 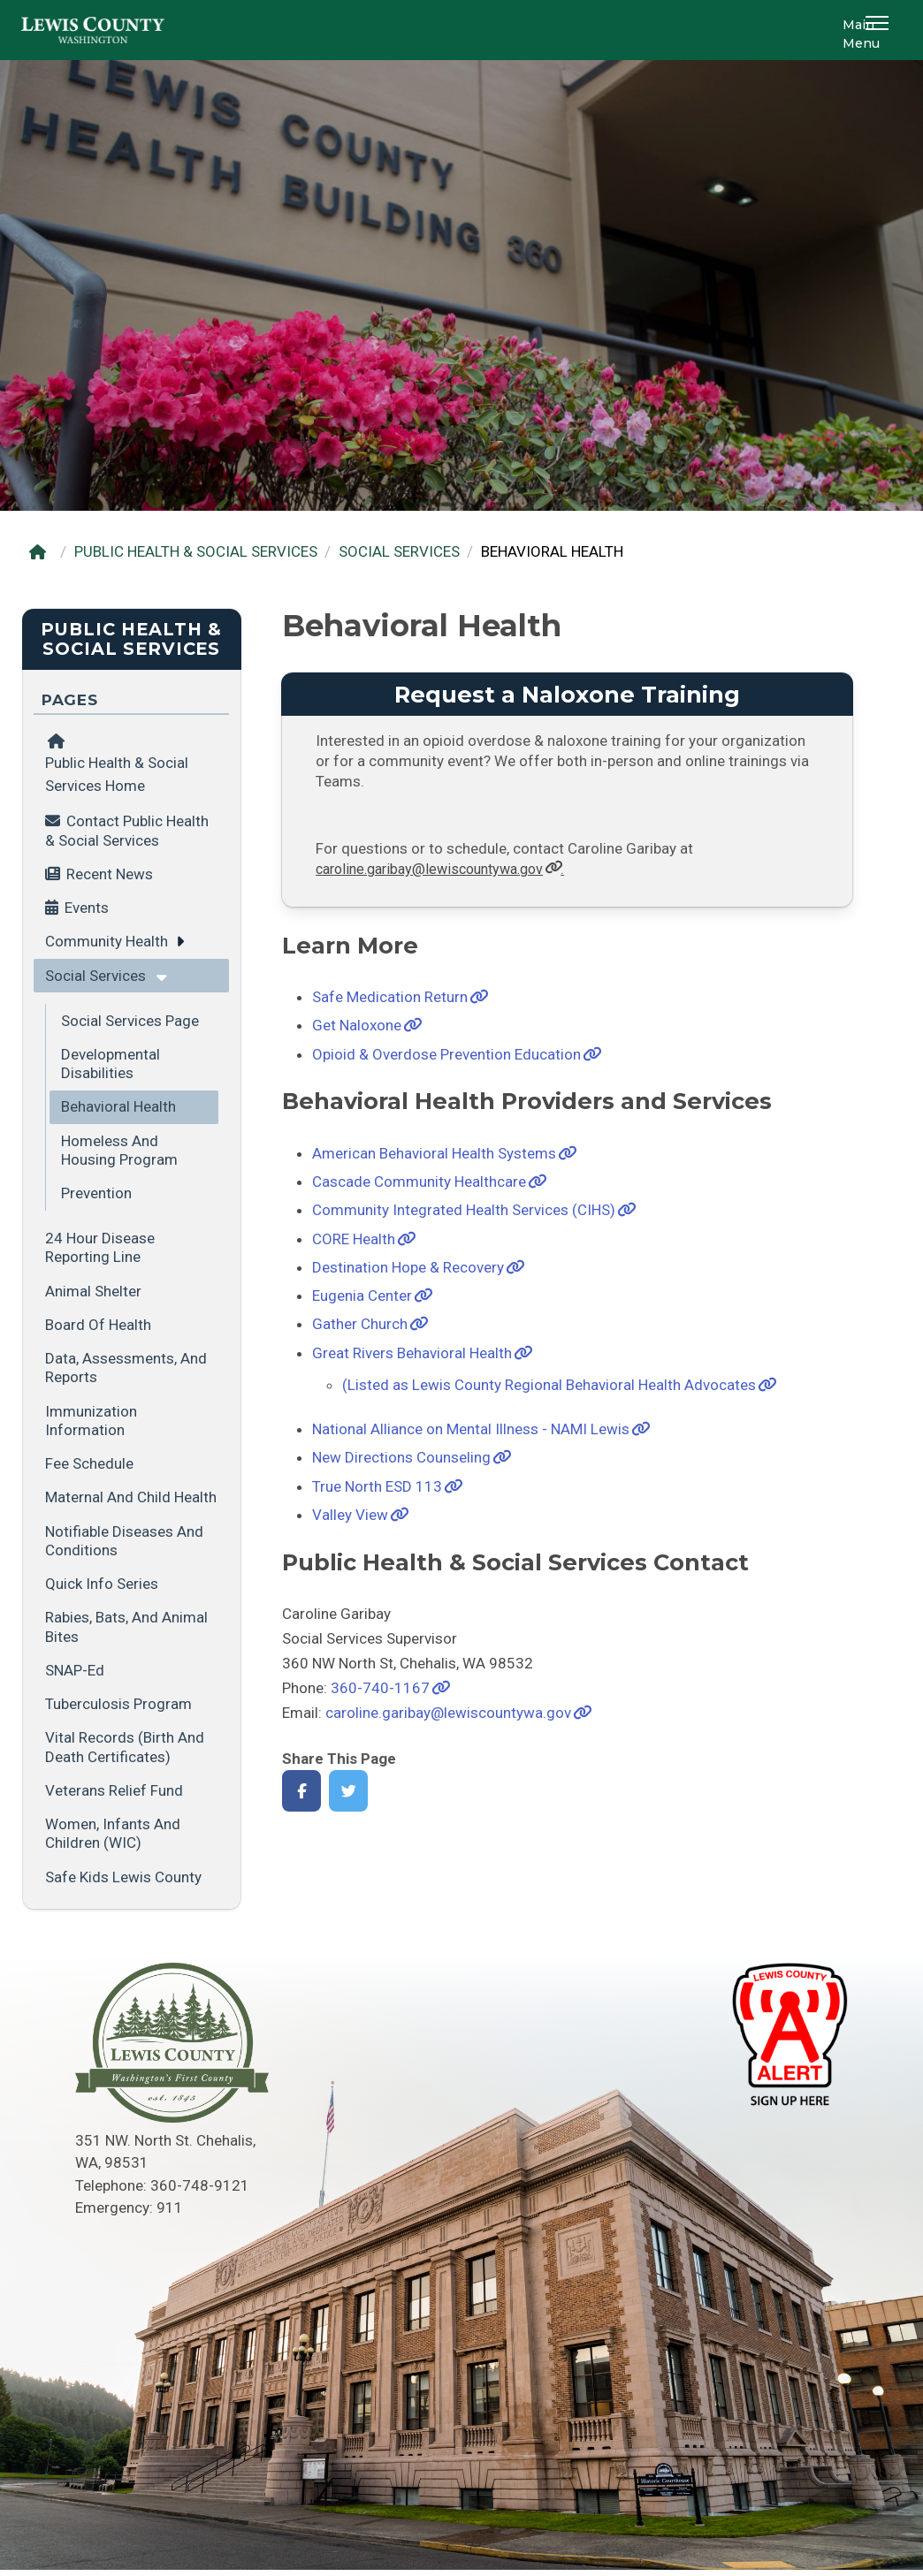 I want to click on Data, Assessments, and Reports, so click(x=126, y=1367).